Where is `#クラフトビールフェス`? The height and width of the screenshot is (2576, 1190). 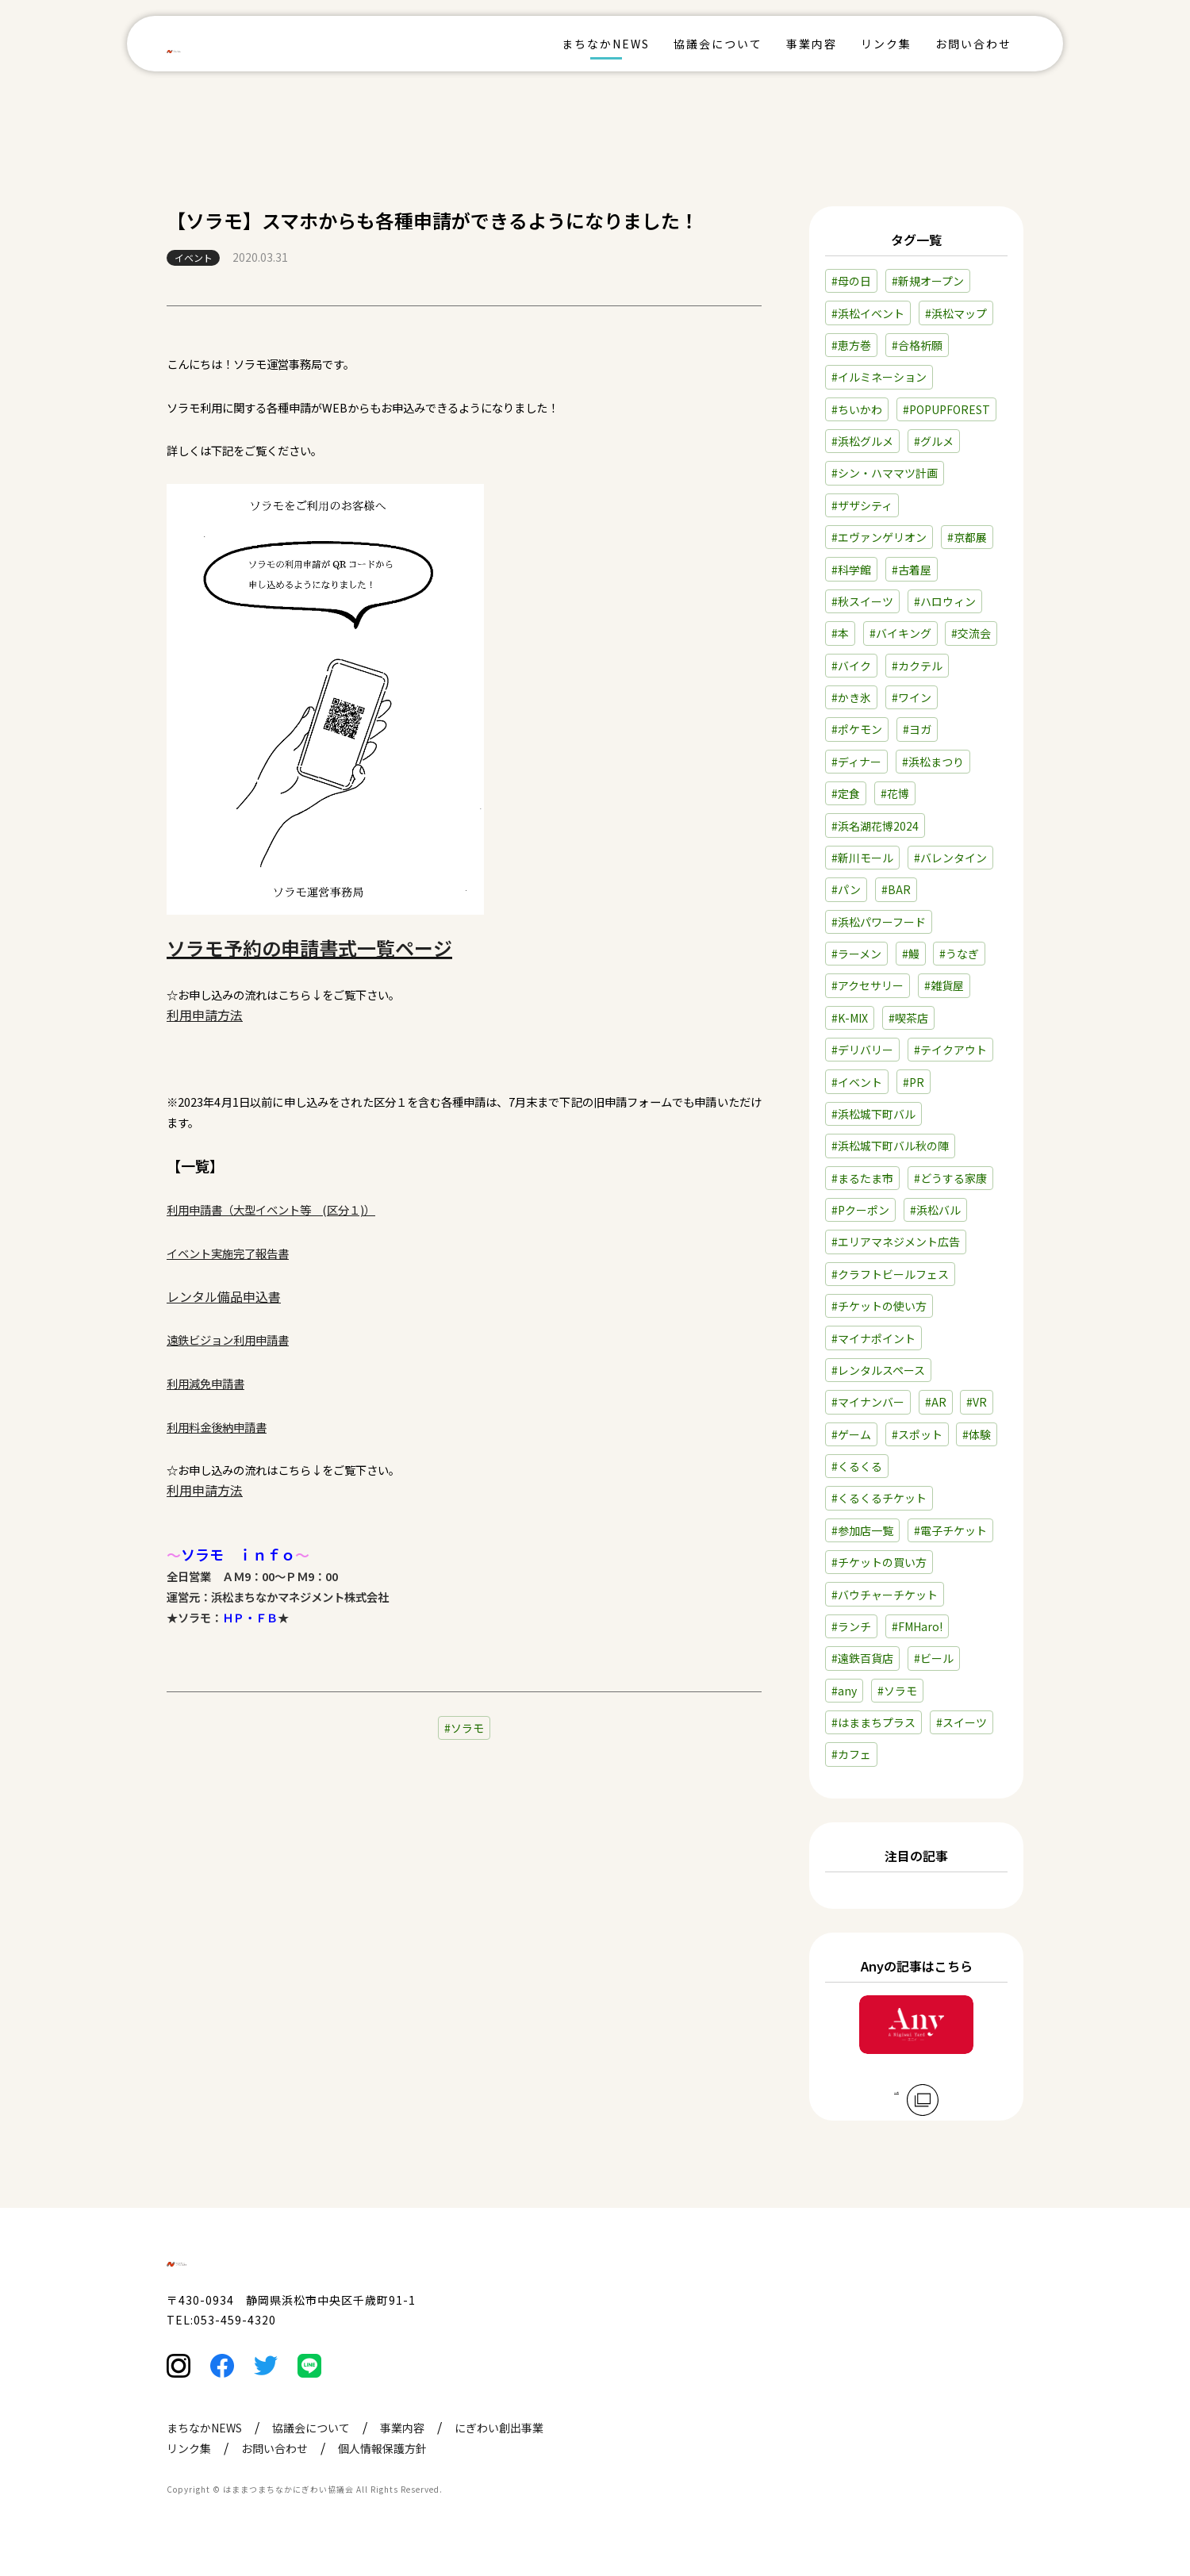 #クラフトビールフェス is located at coordinates (890, 1274).